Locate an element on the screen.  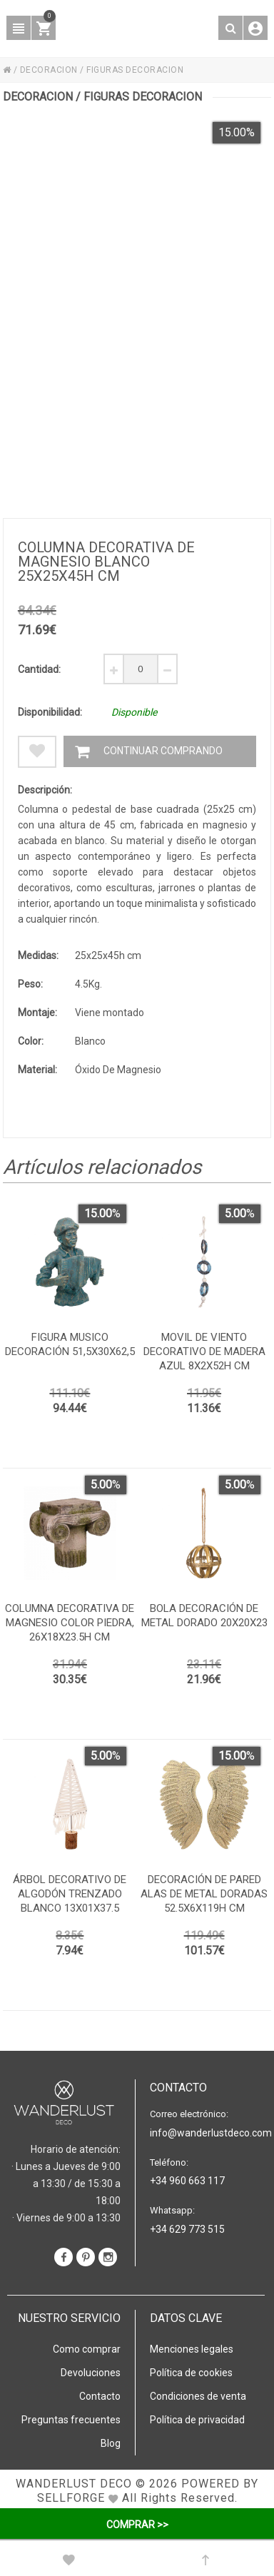
Decoración de pared alas de metal doradas 52.5x6x119h cm is located at coordinates (204, 1894).